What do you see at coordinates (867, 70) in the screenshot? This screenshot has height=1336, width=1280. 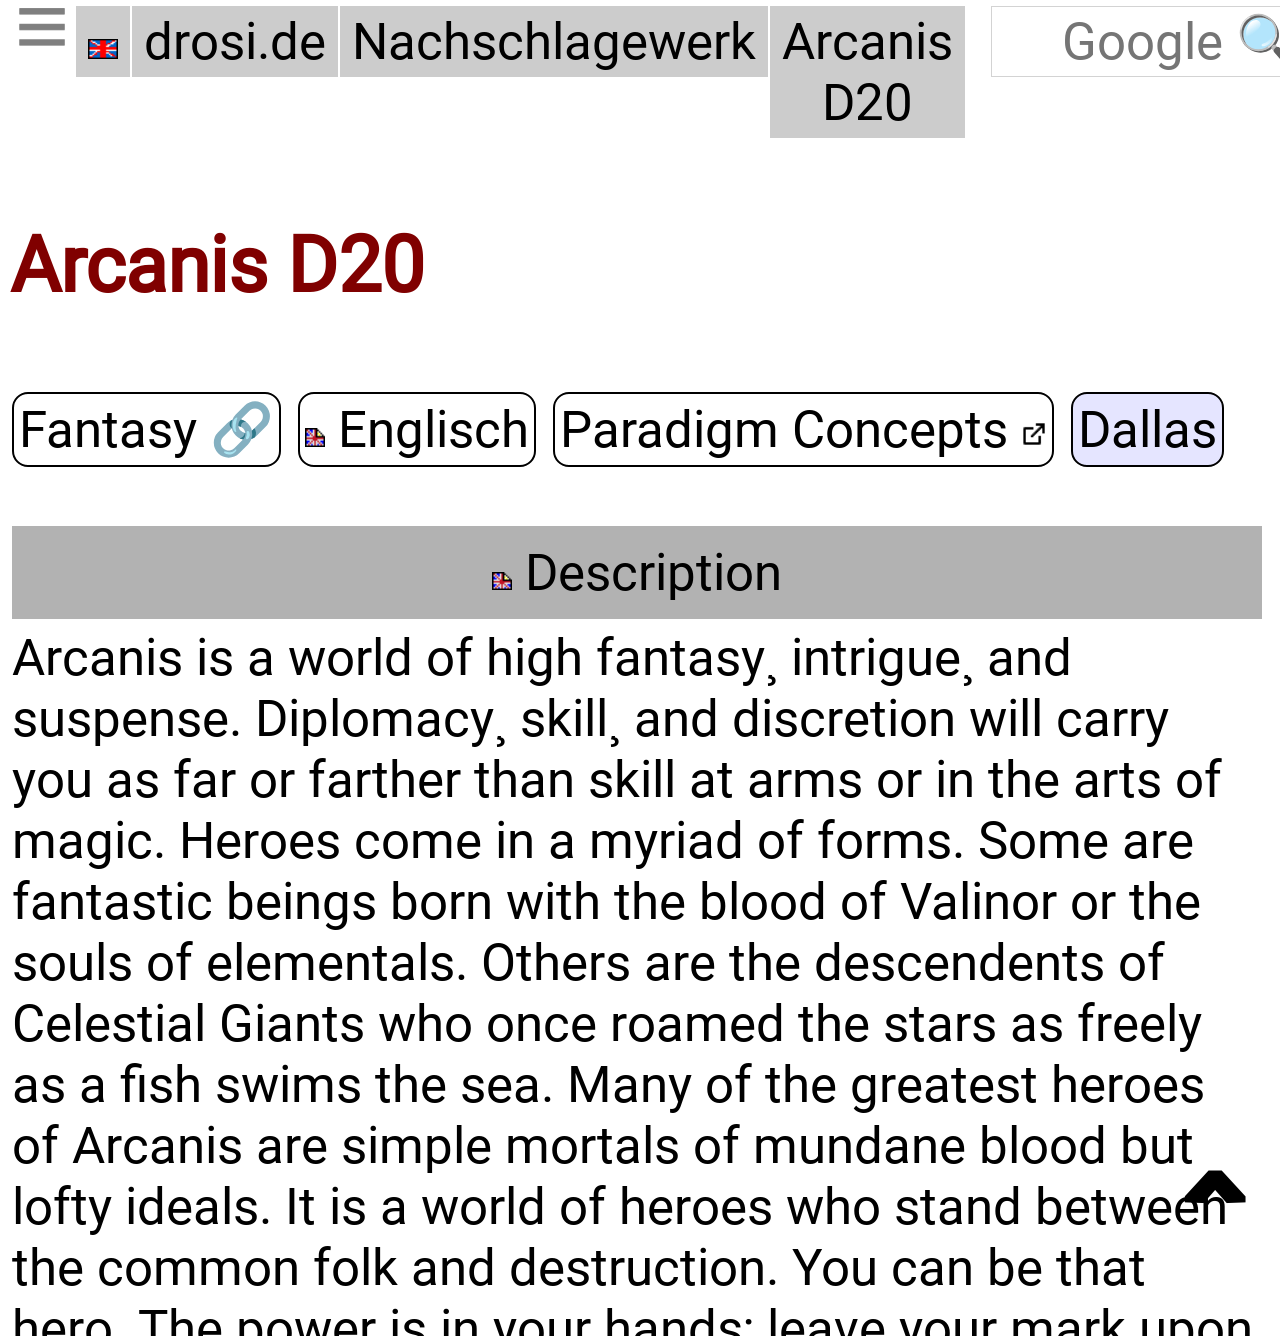 I see `Arcanis D20` at bounding box center [867, 70].